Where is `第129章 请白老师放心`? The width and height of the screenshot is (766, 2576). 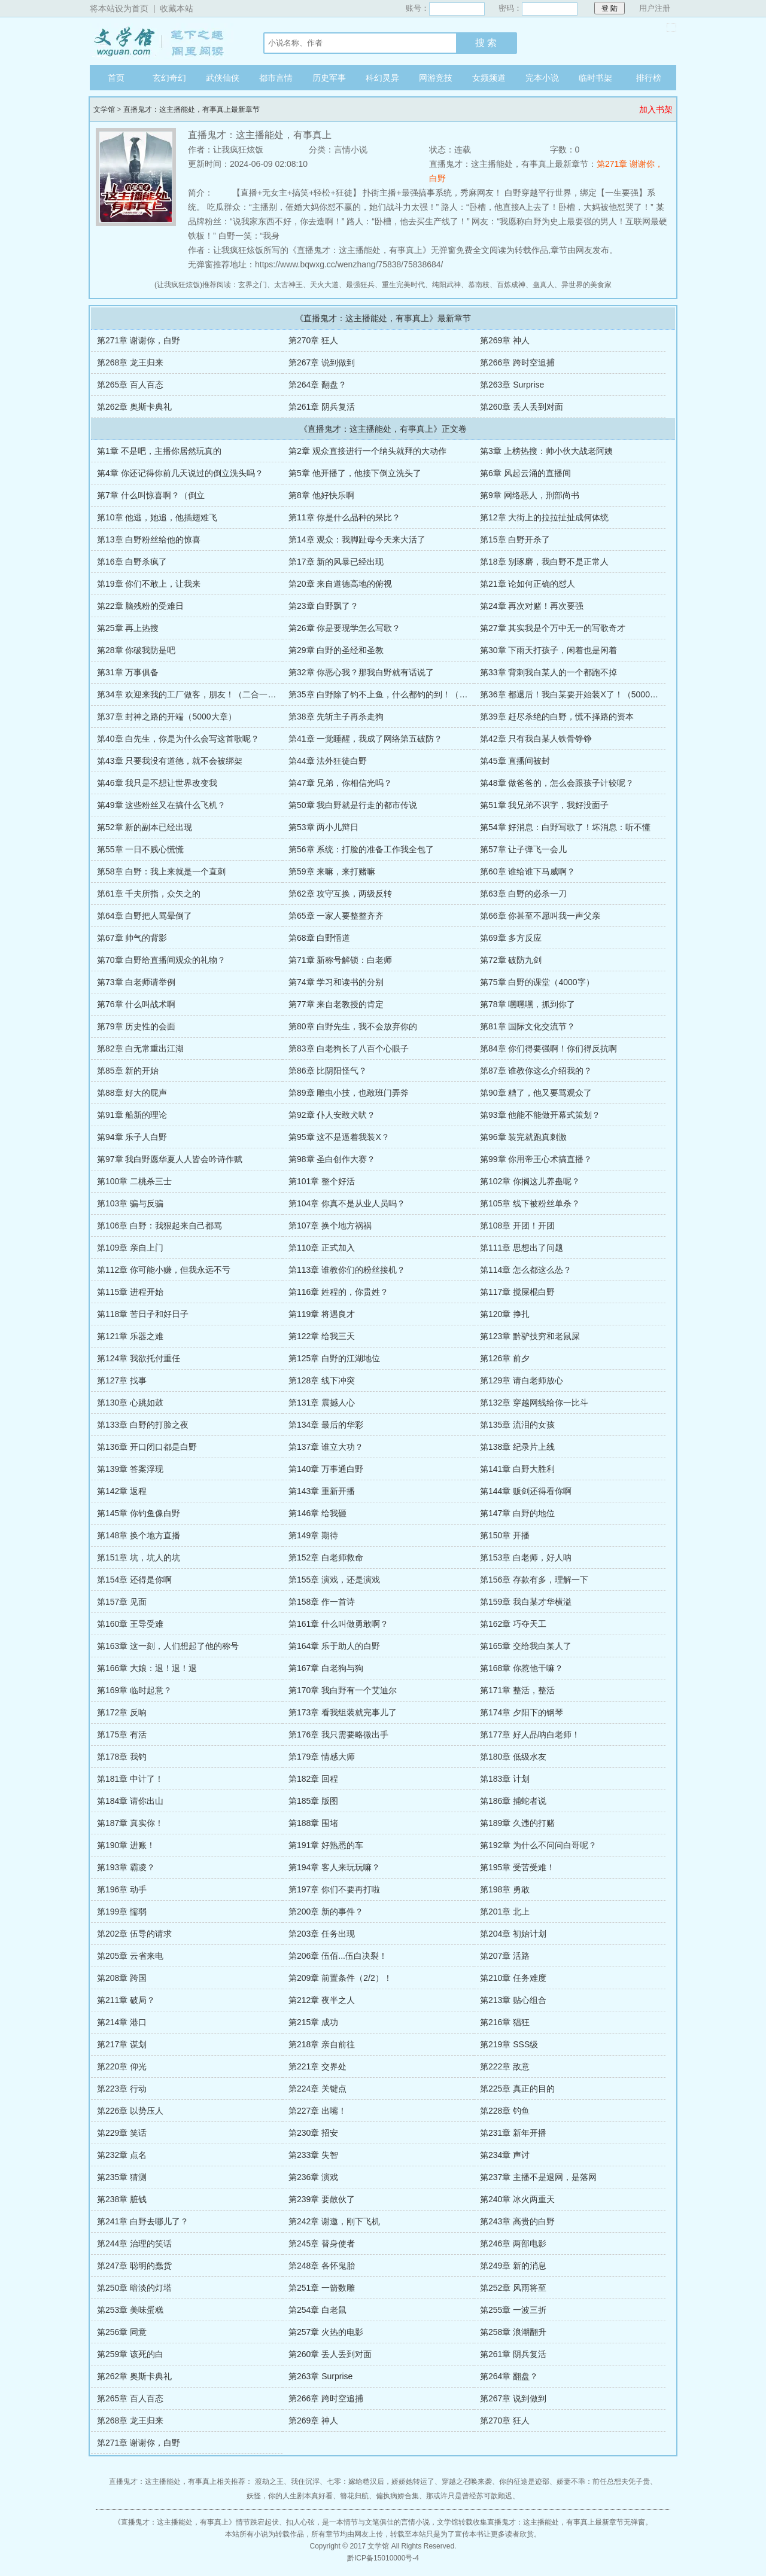
第129章 请白老师放心 is located at coordinates (521, 1380).